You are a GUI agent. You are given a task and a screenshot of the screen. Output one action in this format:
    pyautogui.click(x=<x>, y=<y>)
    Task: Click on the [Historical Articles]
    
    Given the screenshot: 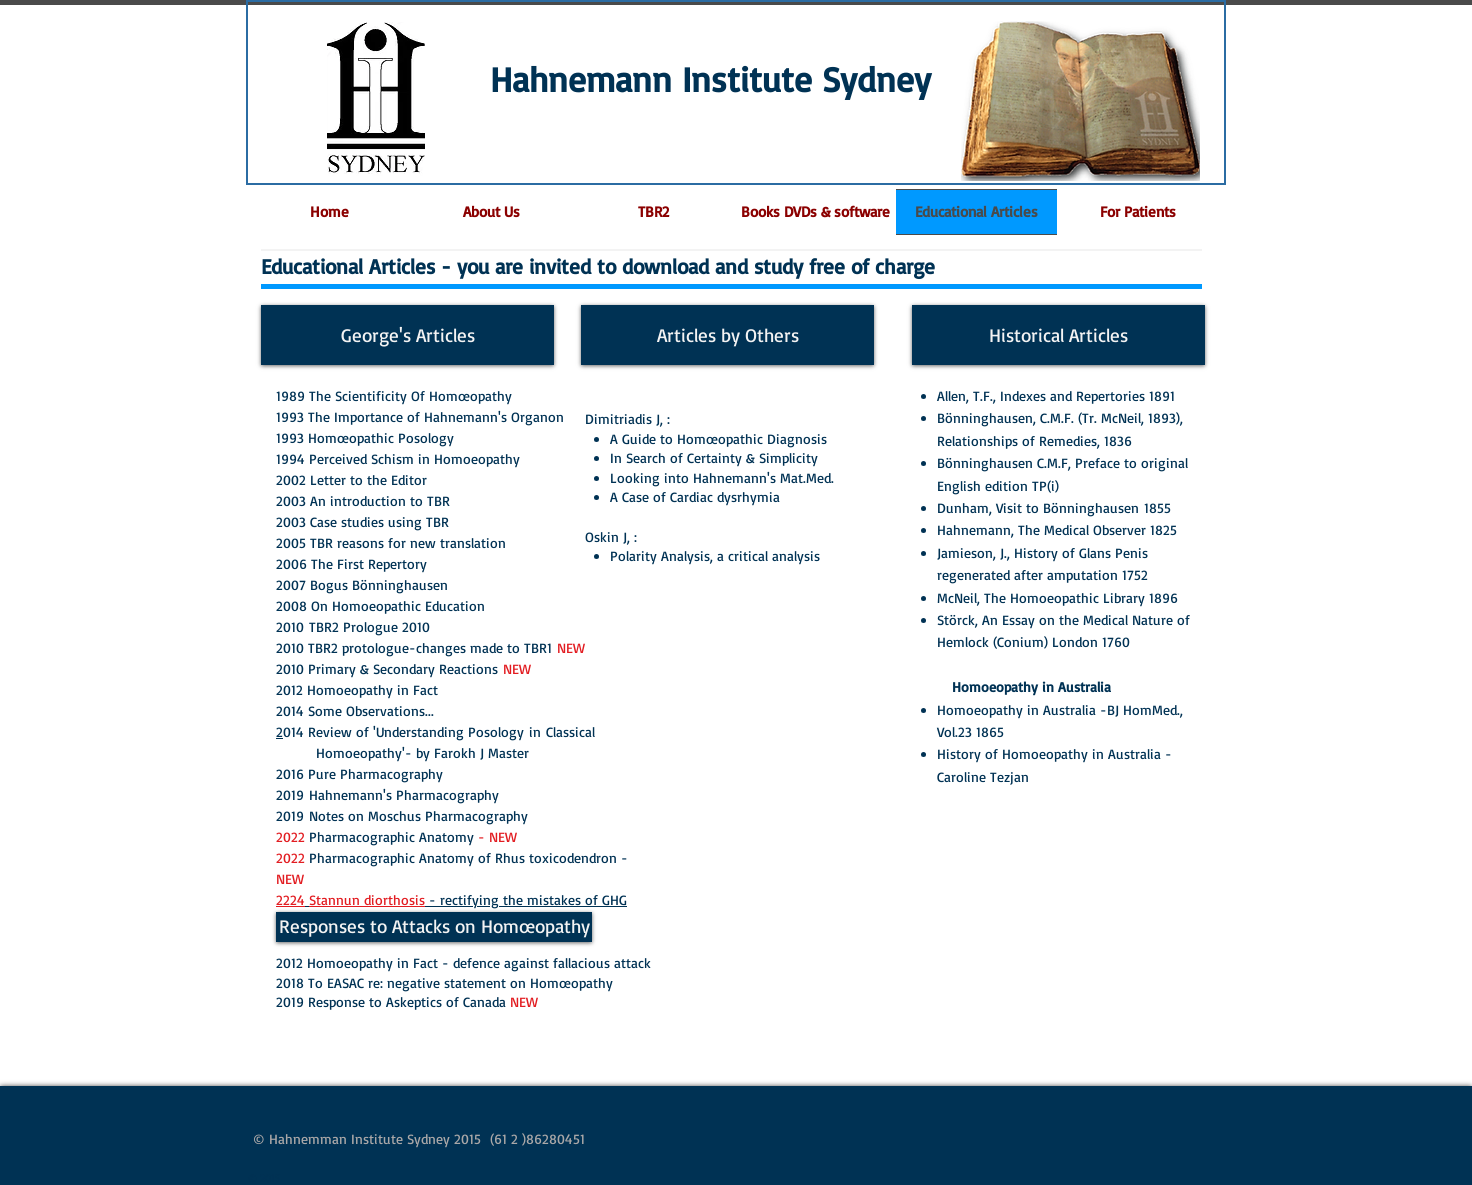 What is the action you would take?
    pyautogui.click(x=1058, y=335)
    